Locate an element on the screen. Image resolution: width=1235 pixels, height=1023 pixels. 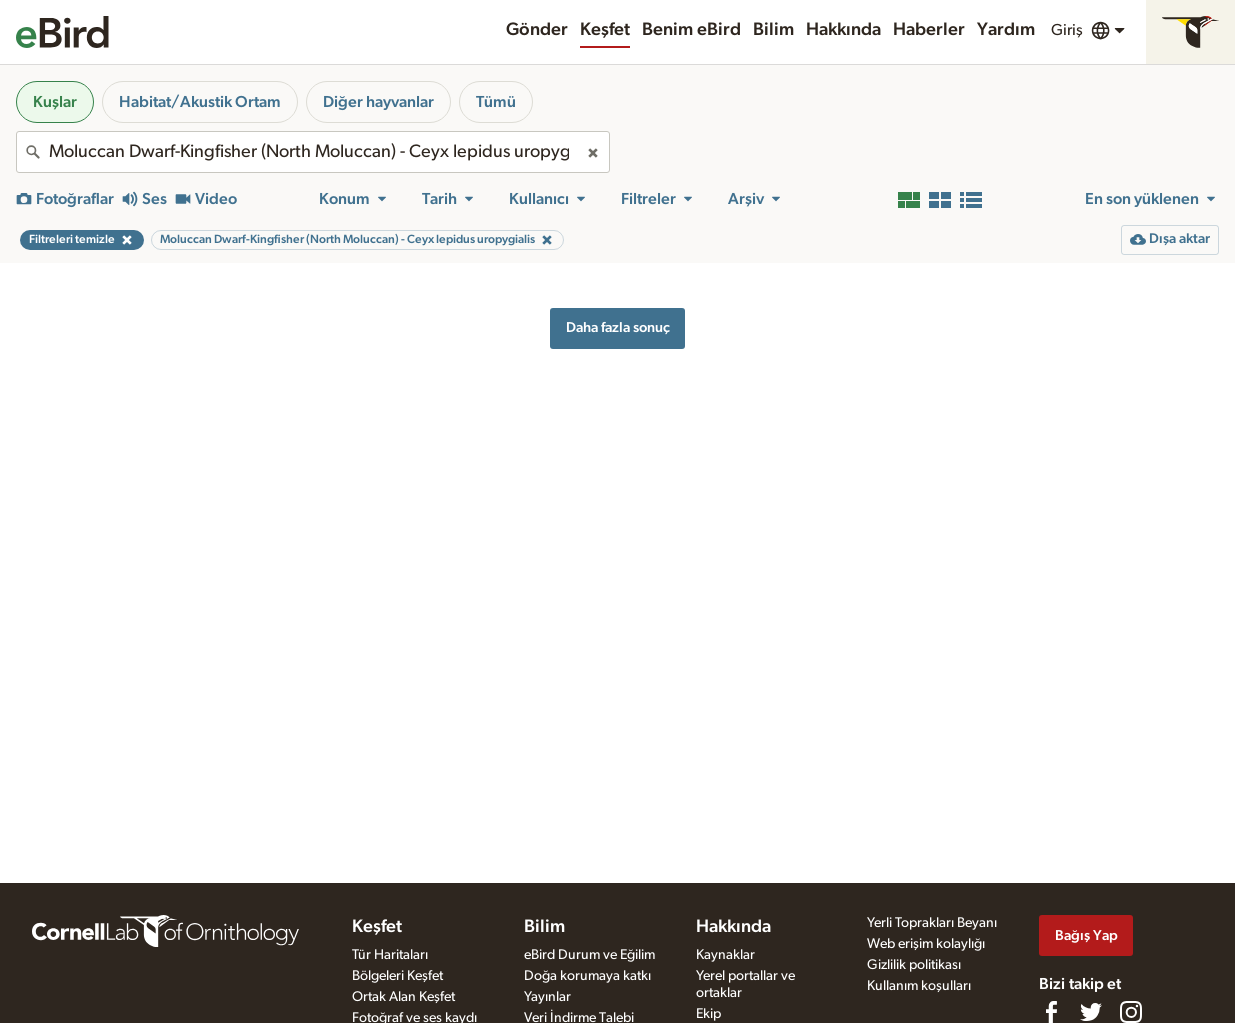
Benim eBird is located at coordinates (691, 30).